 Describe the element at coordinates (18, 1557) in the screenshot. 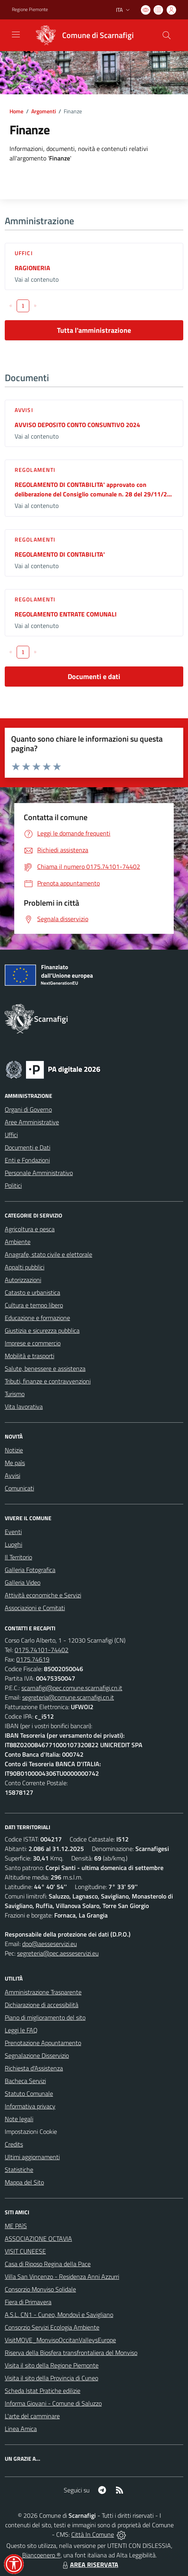

I see `Il Territorio` at that location.